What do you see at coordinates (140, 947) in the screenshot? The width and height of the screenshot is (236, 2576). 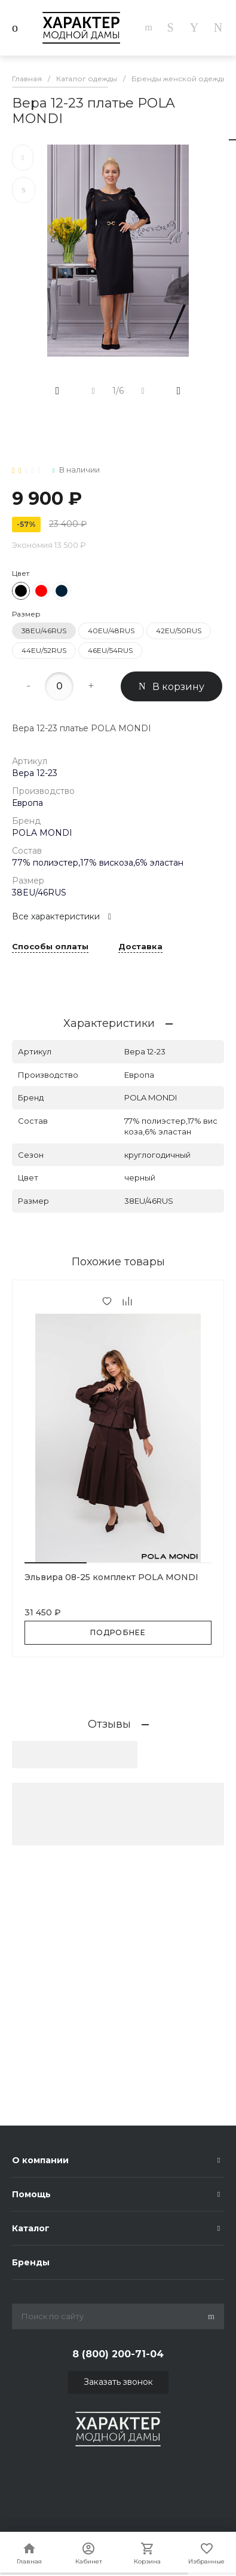 I see `Доставка` at bounding box center [140, 947].